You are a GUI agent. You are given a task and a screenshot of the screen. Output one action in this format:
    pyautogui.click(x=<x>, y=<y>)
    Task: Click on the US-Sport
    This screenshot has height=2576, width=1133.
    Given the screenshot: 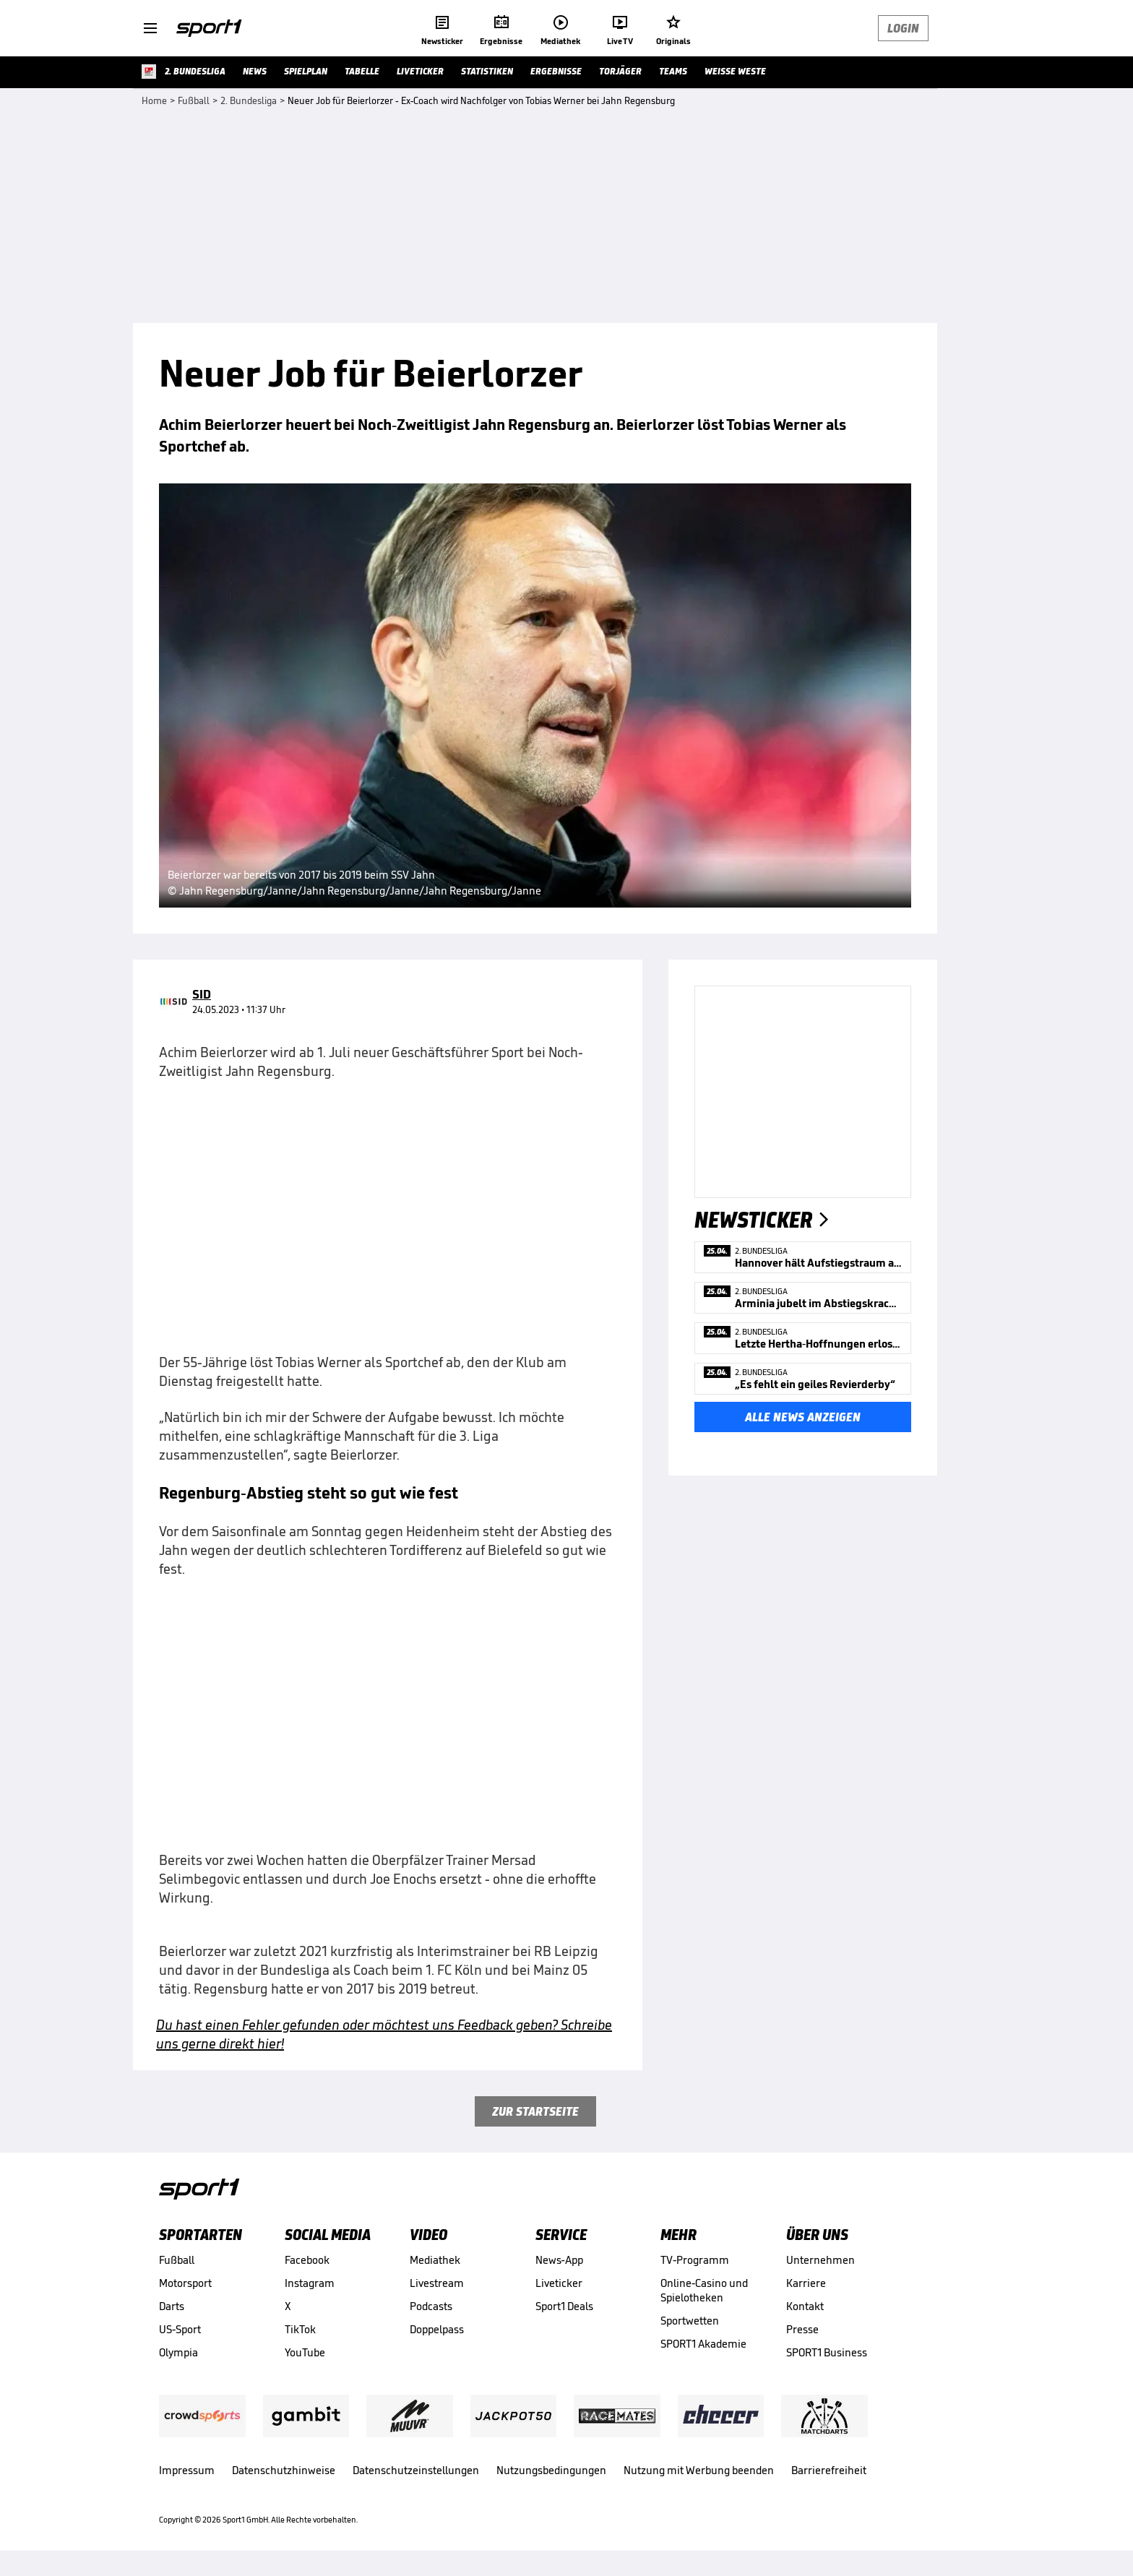 What is the action you would take?
    pyautogui.click(x=180, y=2329)
    